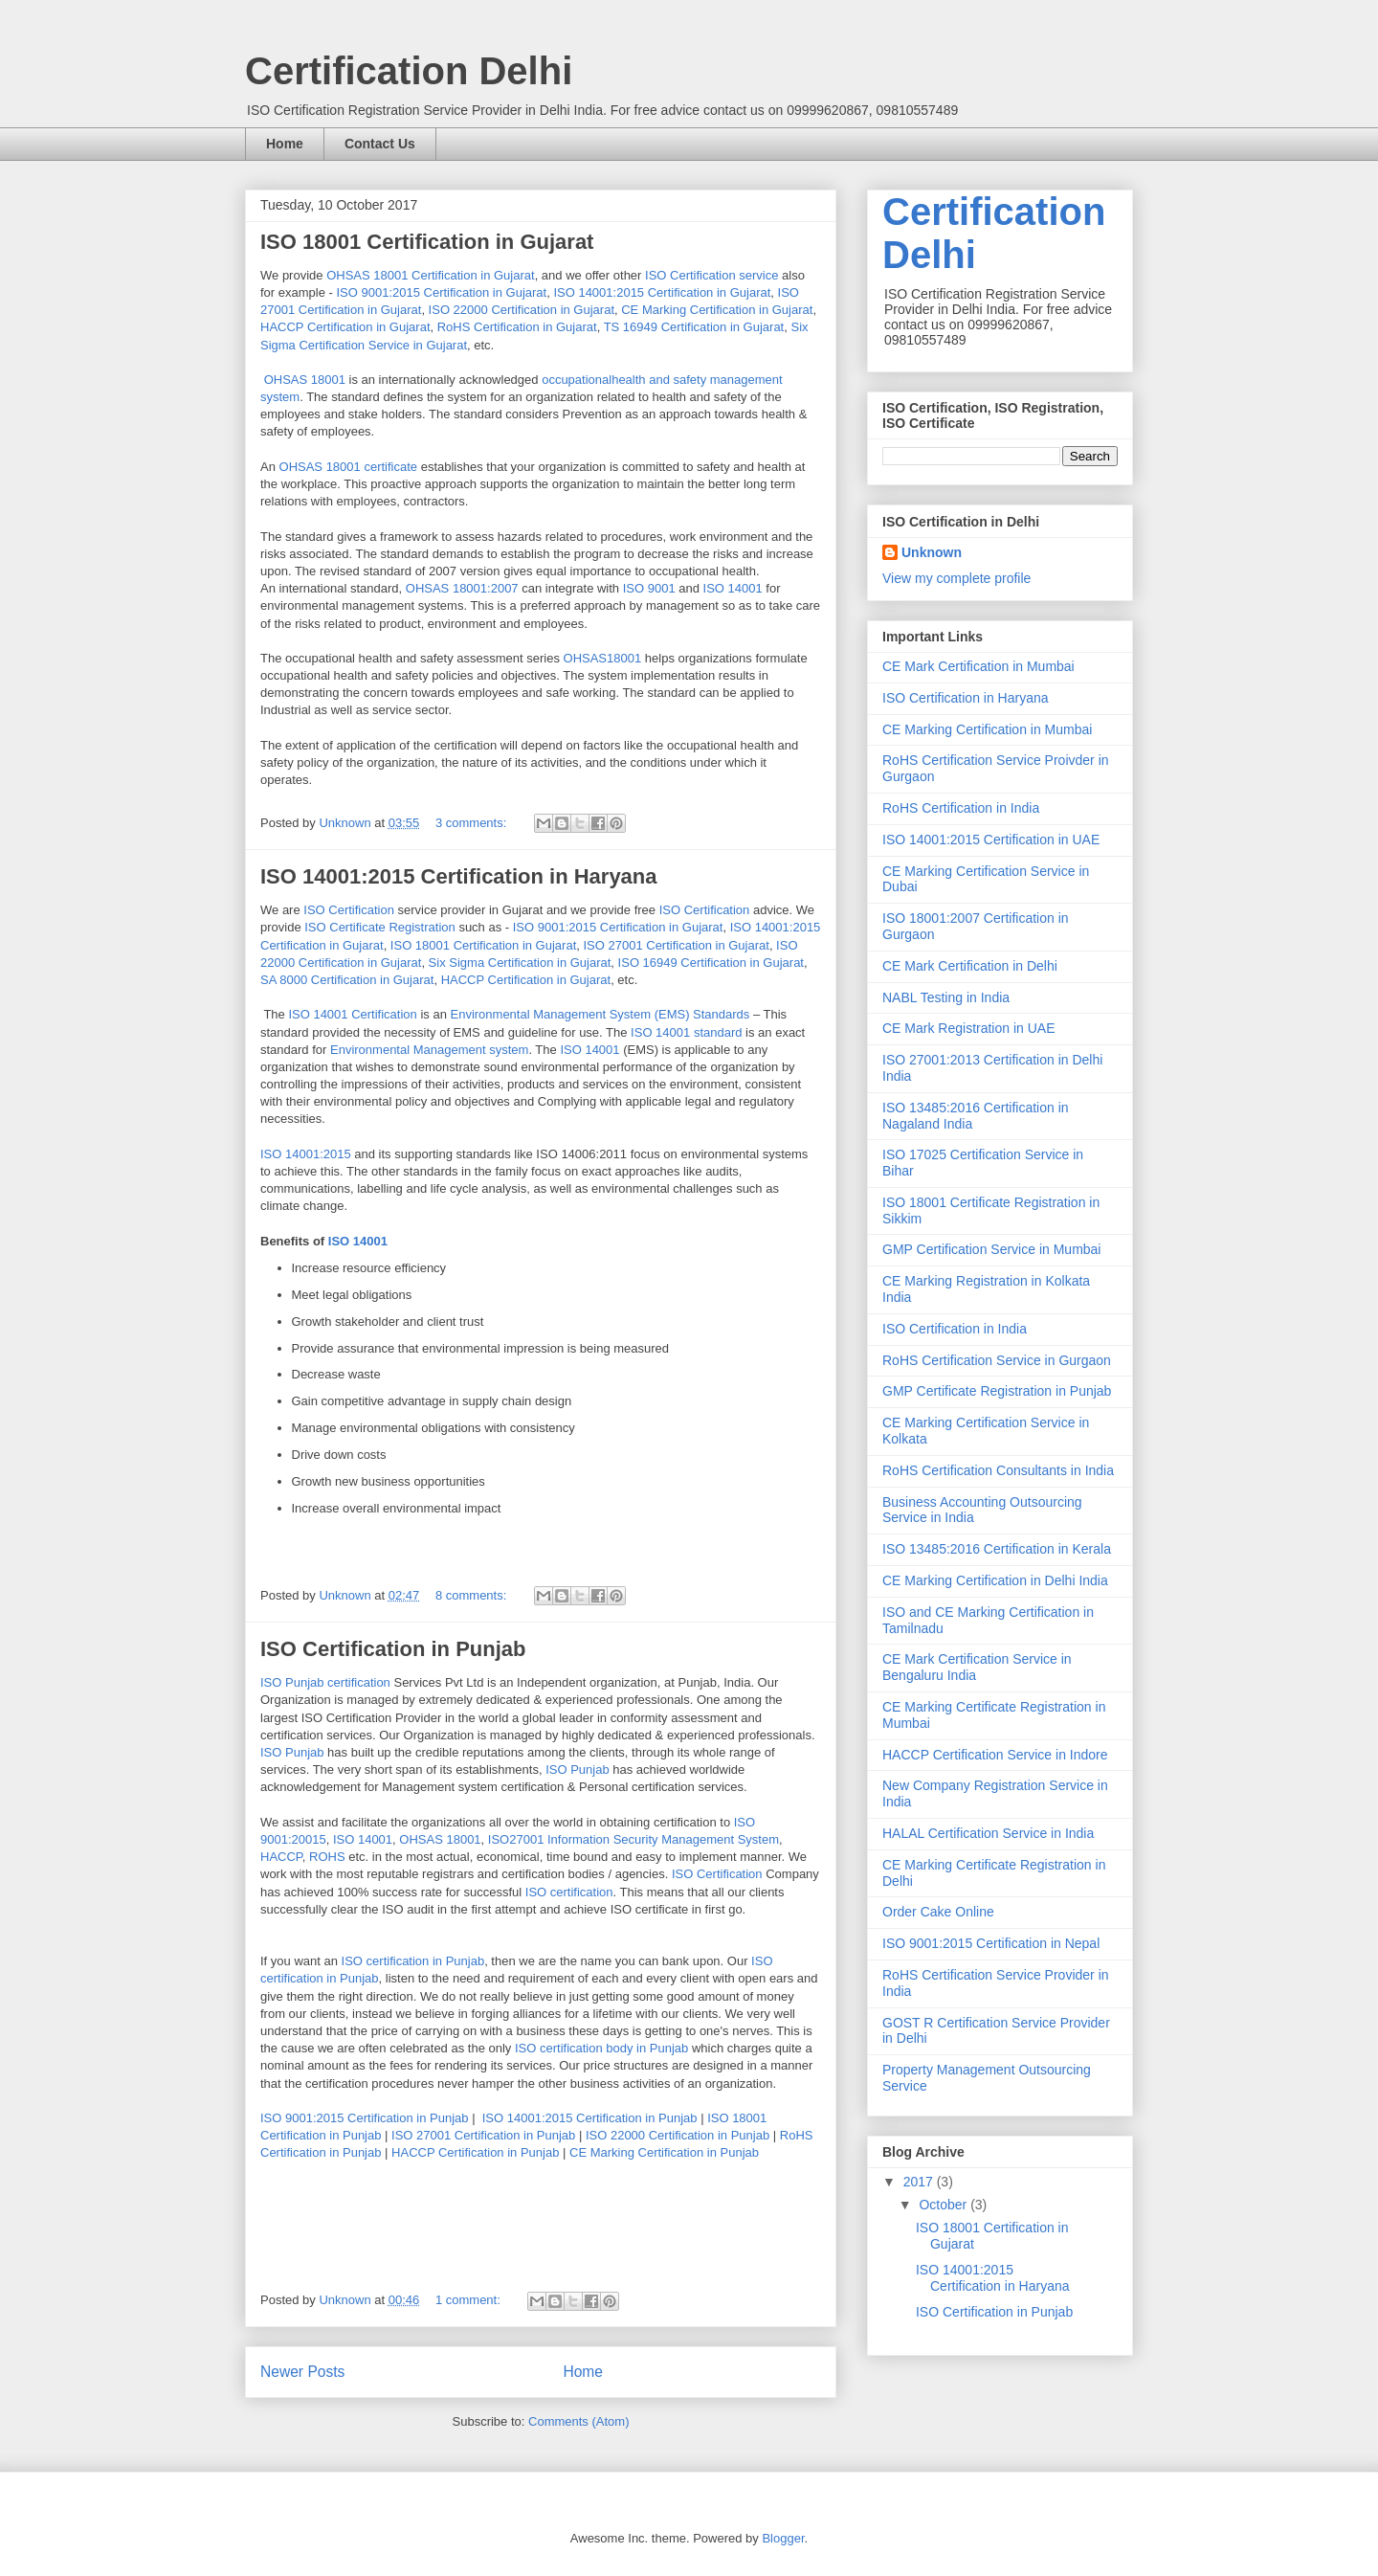 Image resolution: width=1378 pixels, height=2576 pixels. What do you see at coordinates (469, 2300) in the screenshot?
I see `1 comment:` at bounding box center [469, 2300].